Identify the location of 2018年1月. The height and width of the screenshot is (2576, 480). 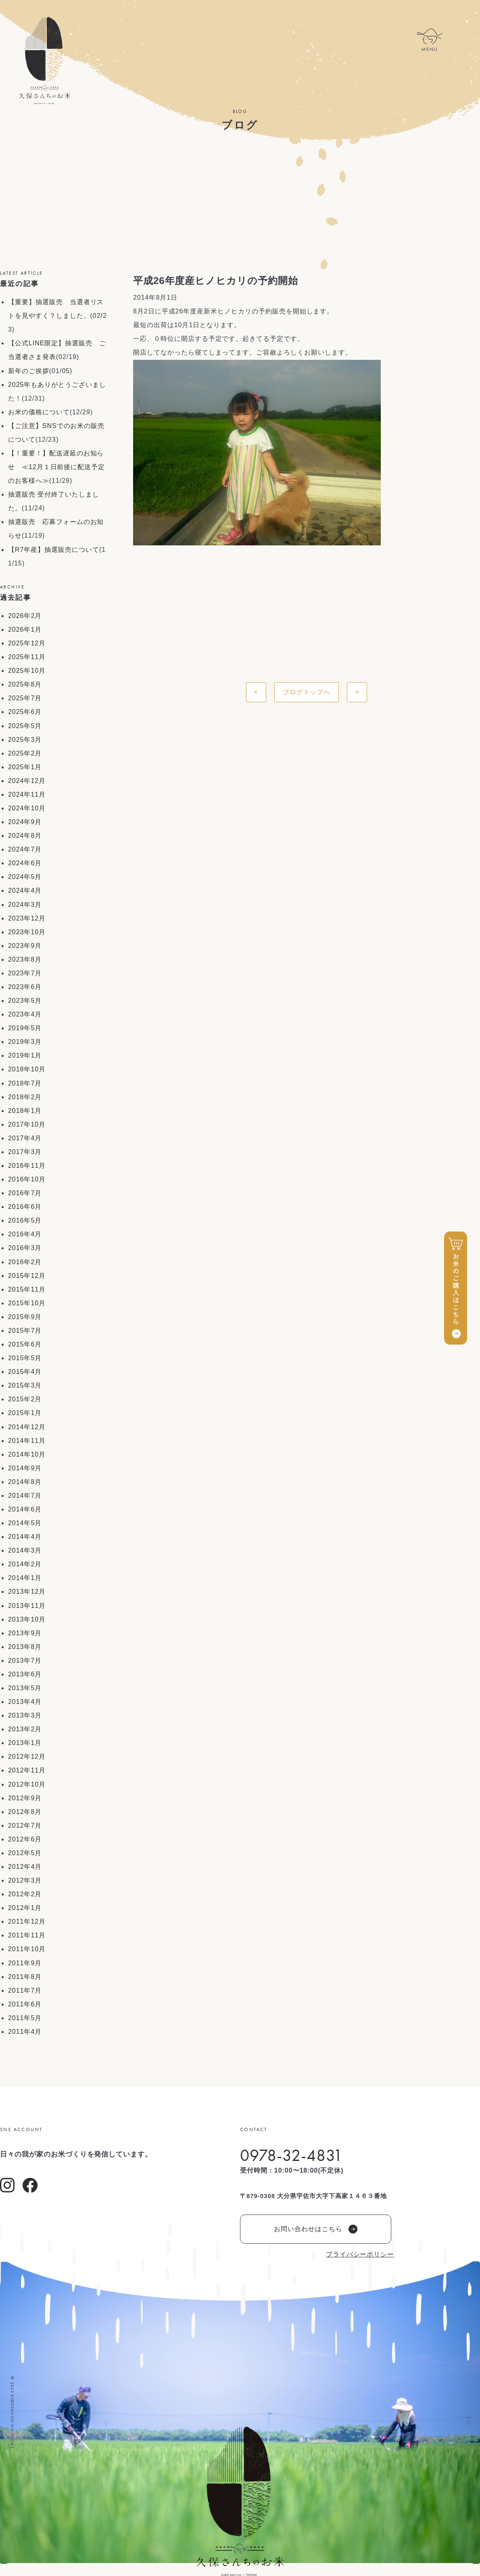
(25, 1110).